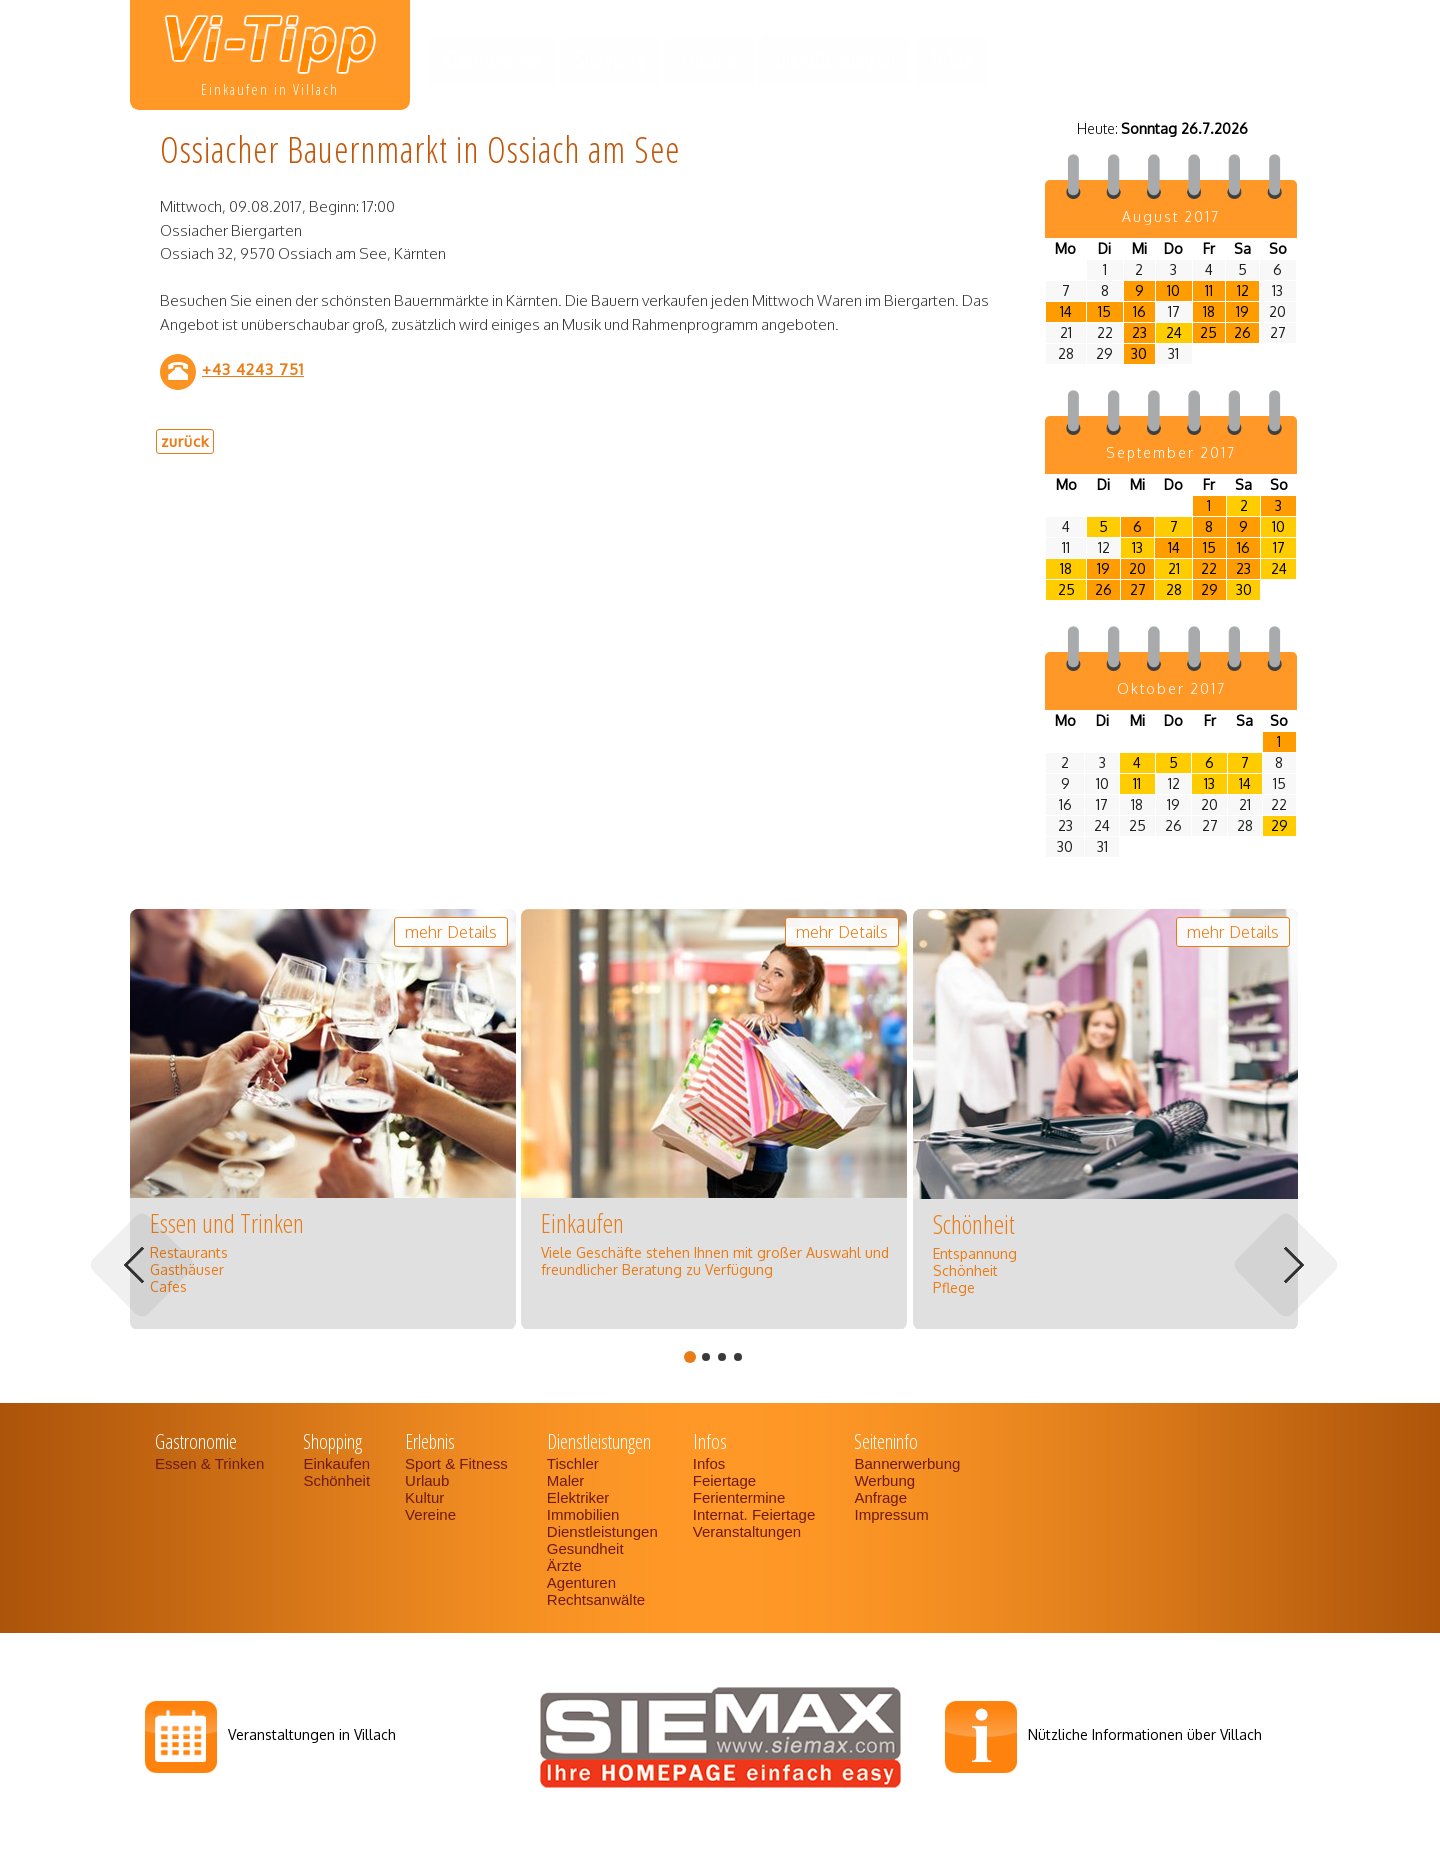 The height and width of the screenshot is (1856, 1440). I want to click on 13, so click(1137, 547).